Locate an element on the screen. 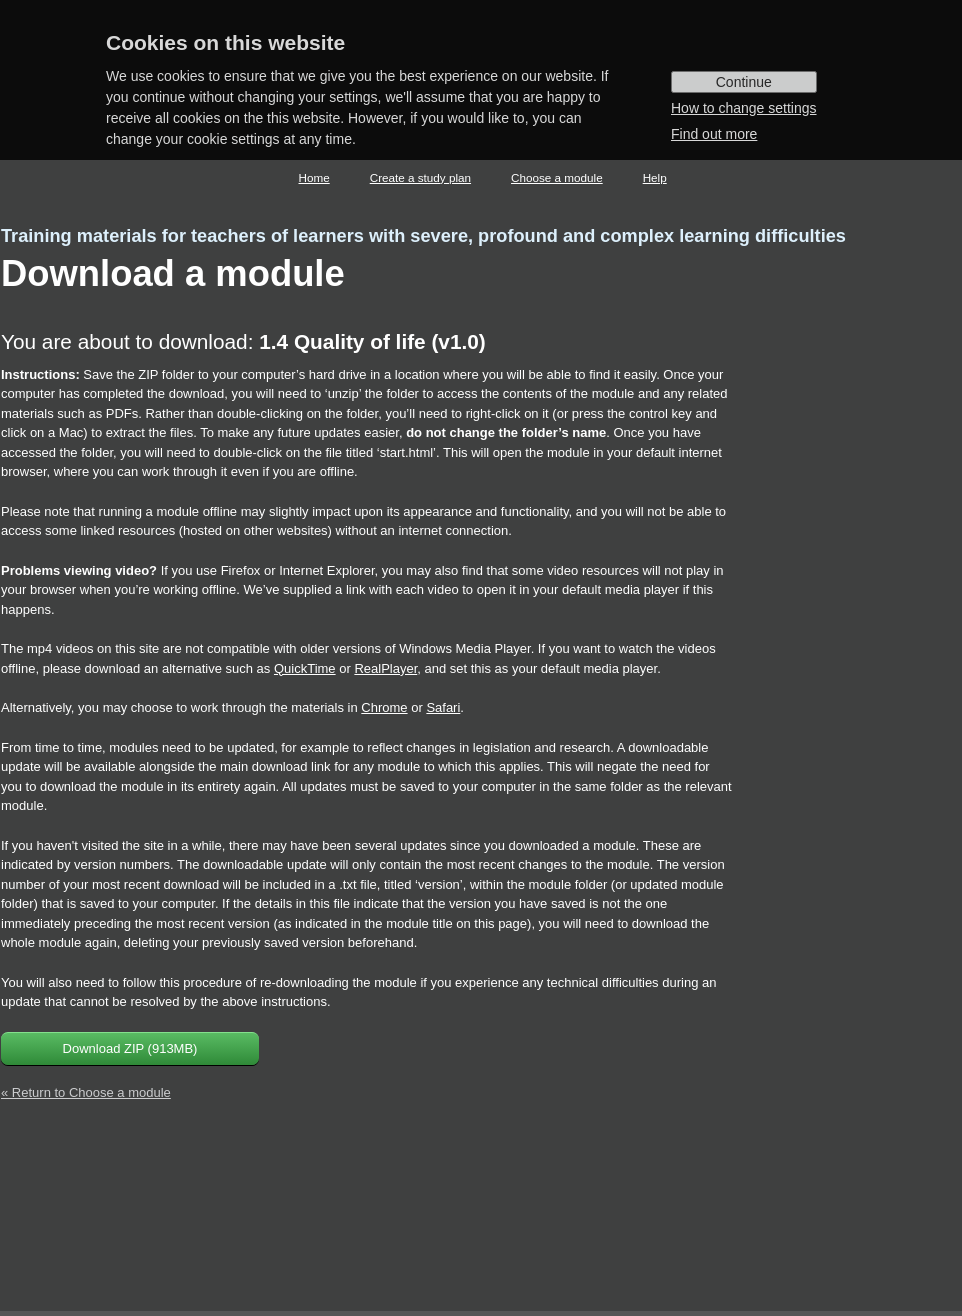  Help is located at coordinates (655, 177).